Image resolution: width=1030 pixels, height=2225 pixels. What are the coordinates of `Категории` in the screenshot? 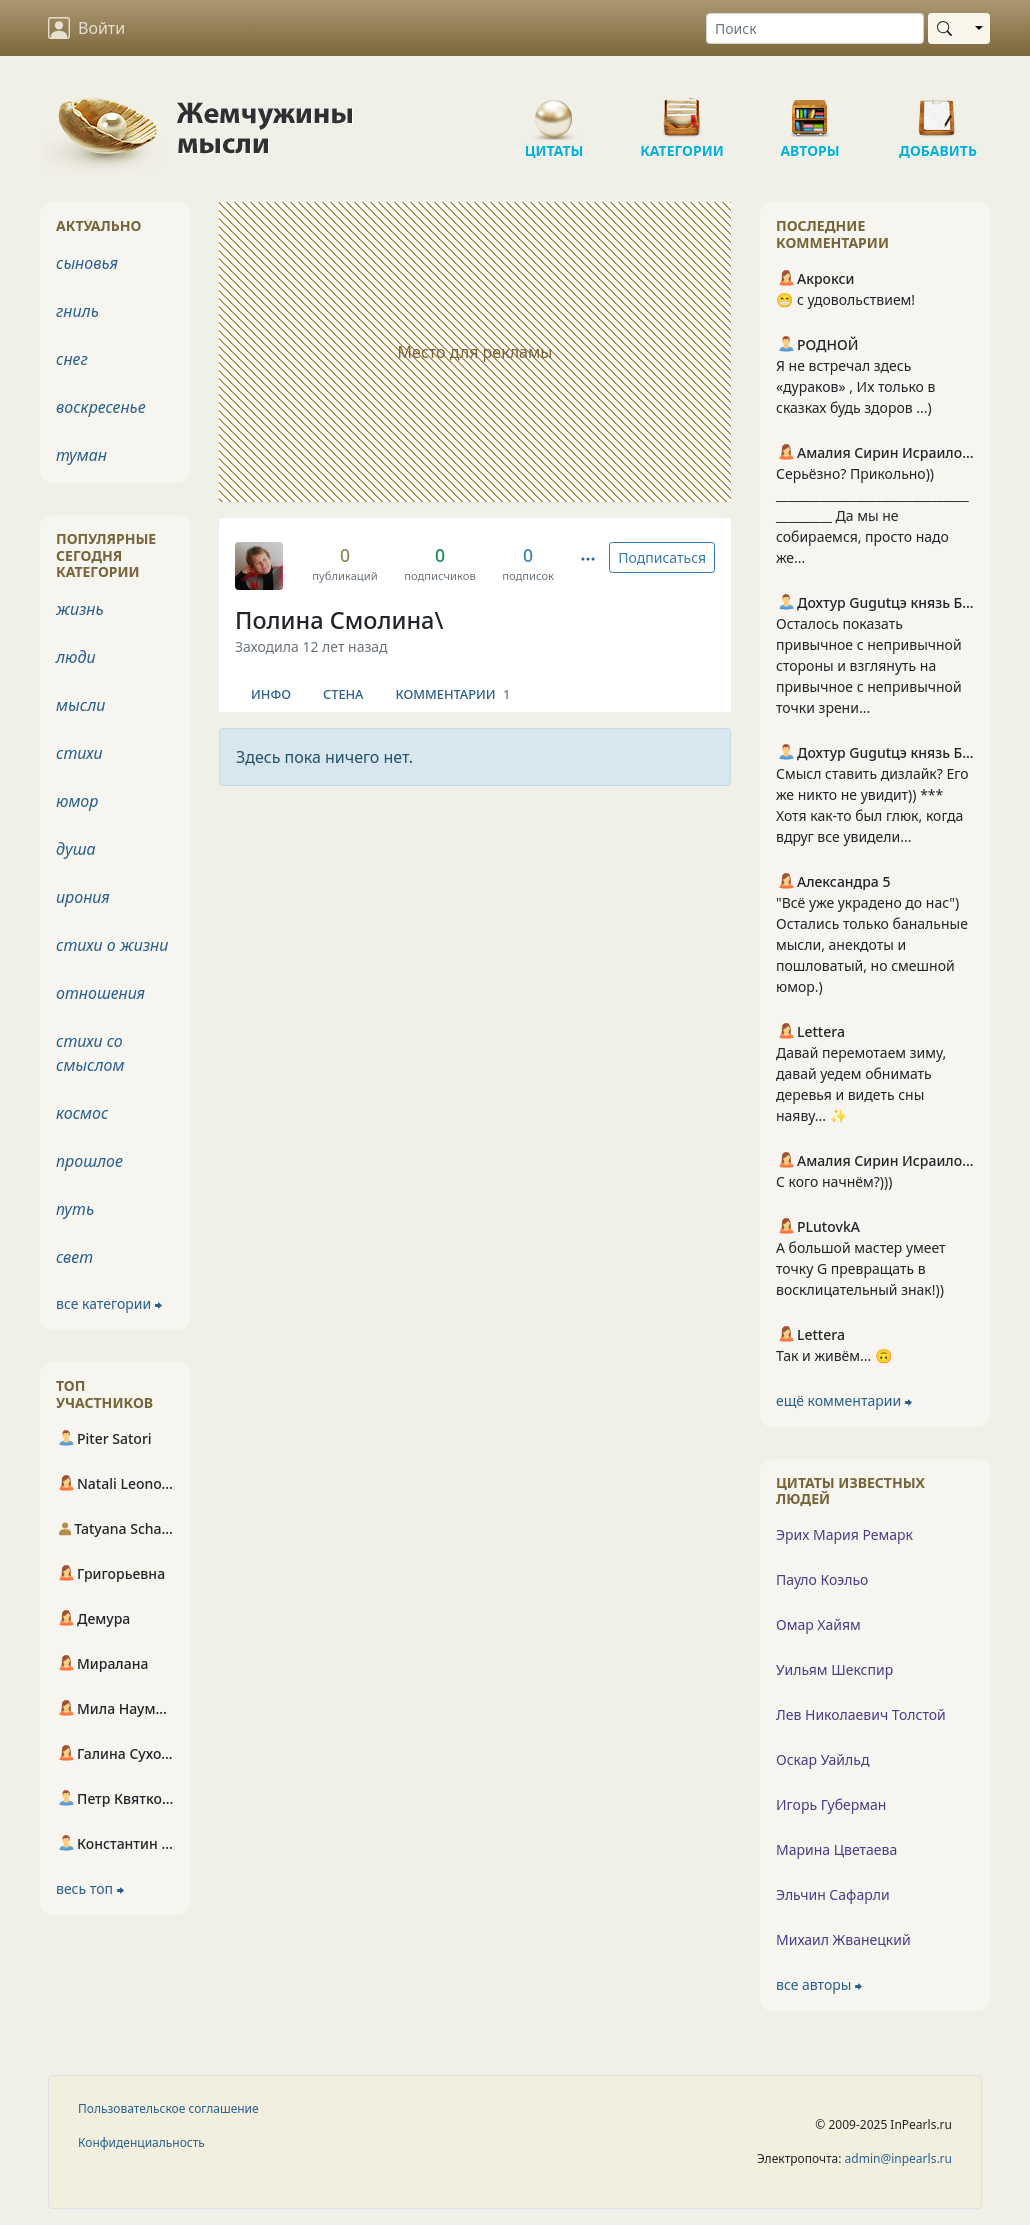 It's located at (682, 110).